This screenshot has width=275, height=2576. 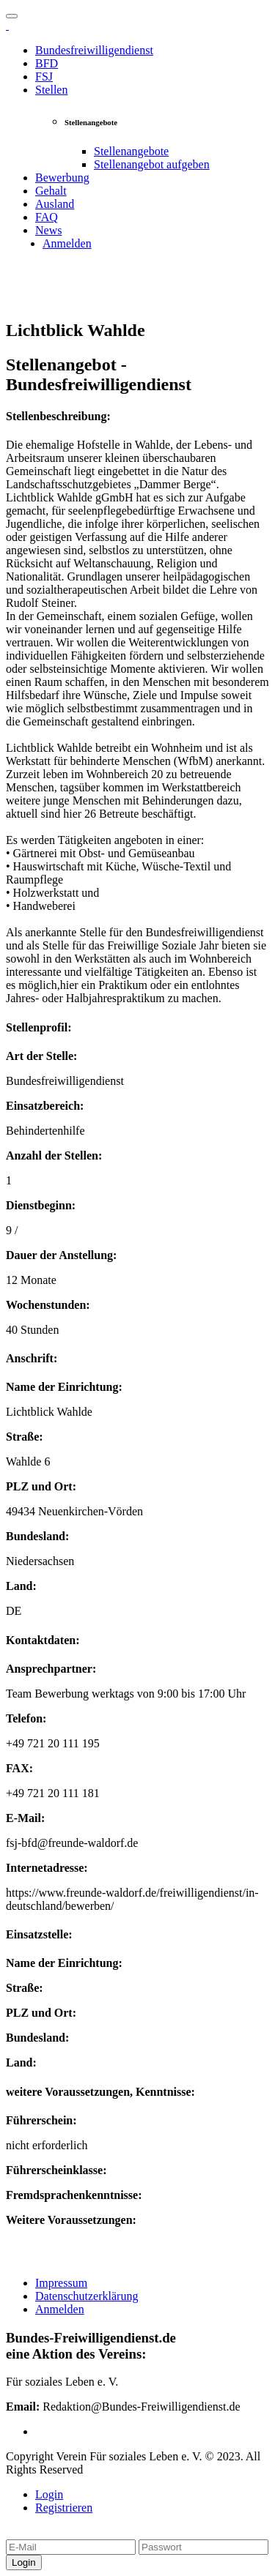 I want to click on Stellen, so click(x=51, y=89).